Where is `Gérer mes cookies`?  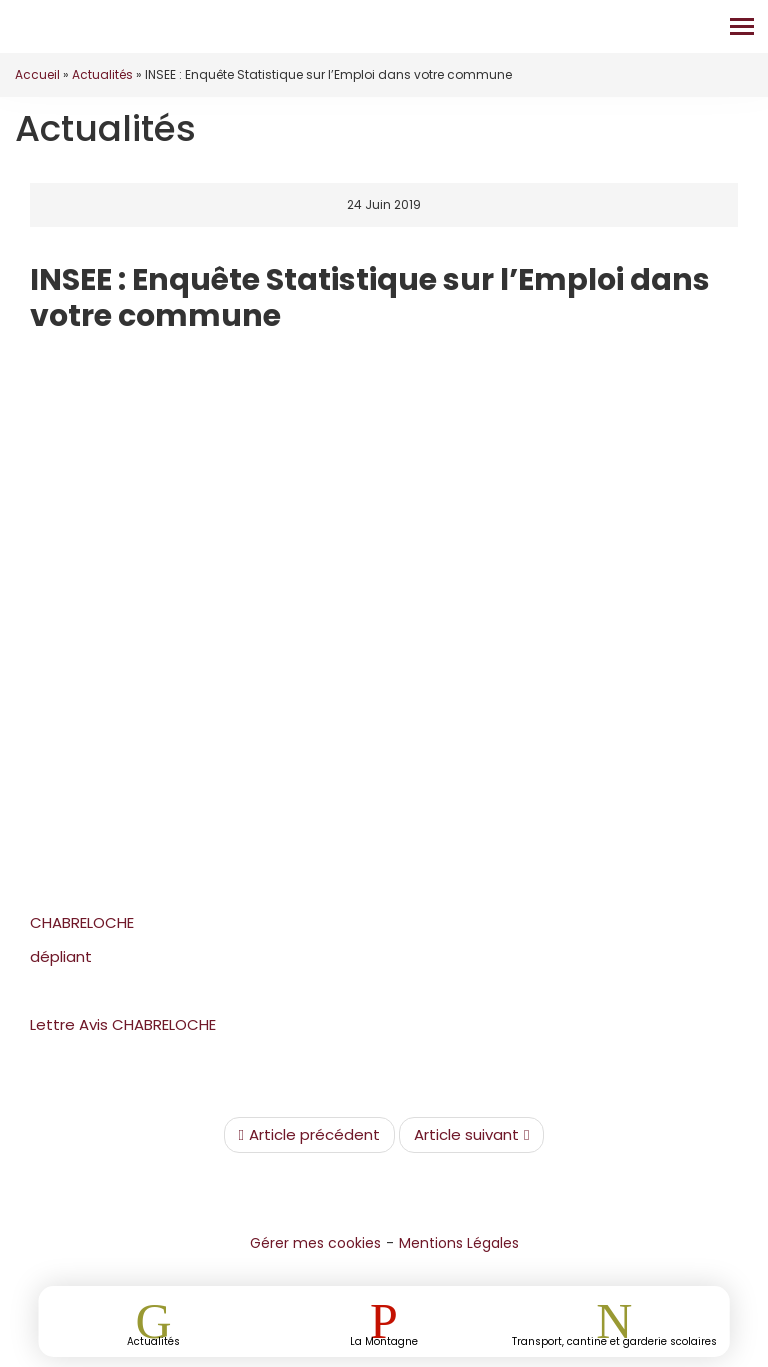 Gérer mes cookies is located at coordinates (315, 1243).